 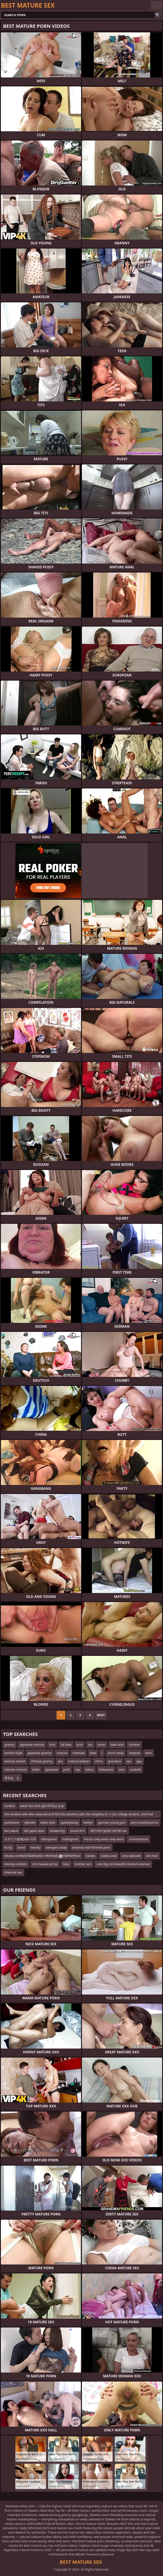 What do you see at coordinates (9, 1806) in the screenshot?
I see `tombul` at bounding box center [9, 1806].